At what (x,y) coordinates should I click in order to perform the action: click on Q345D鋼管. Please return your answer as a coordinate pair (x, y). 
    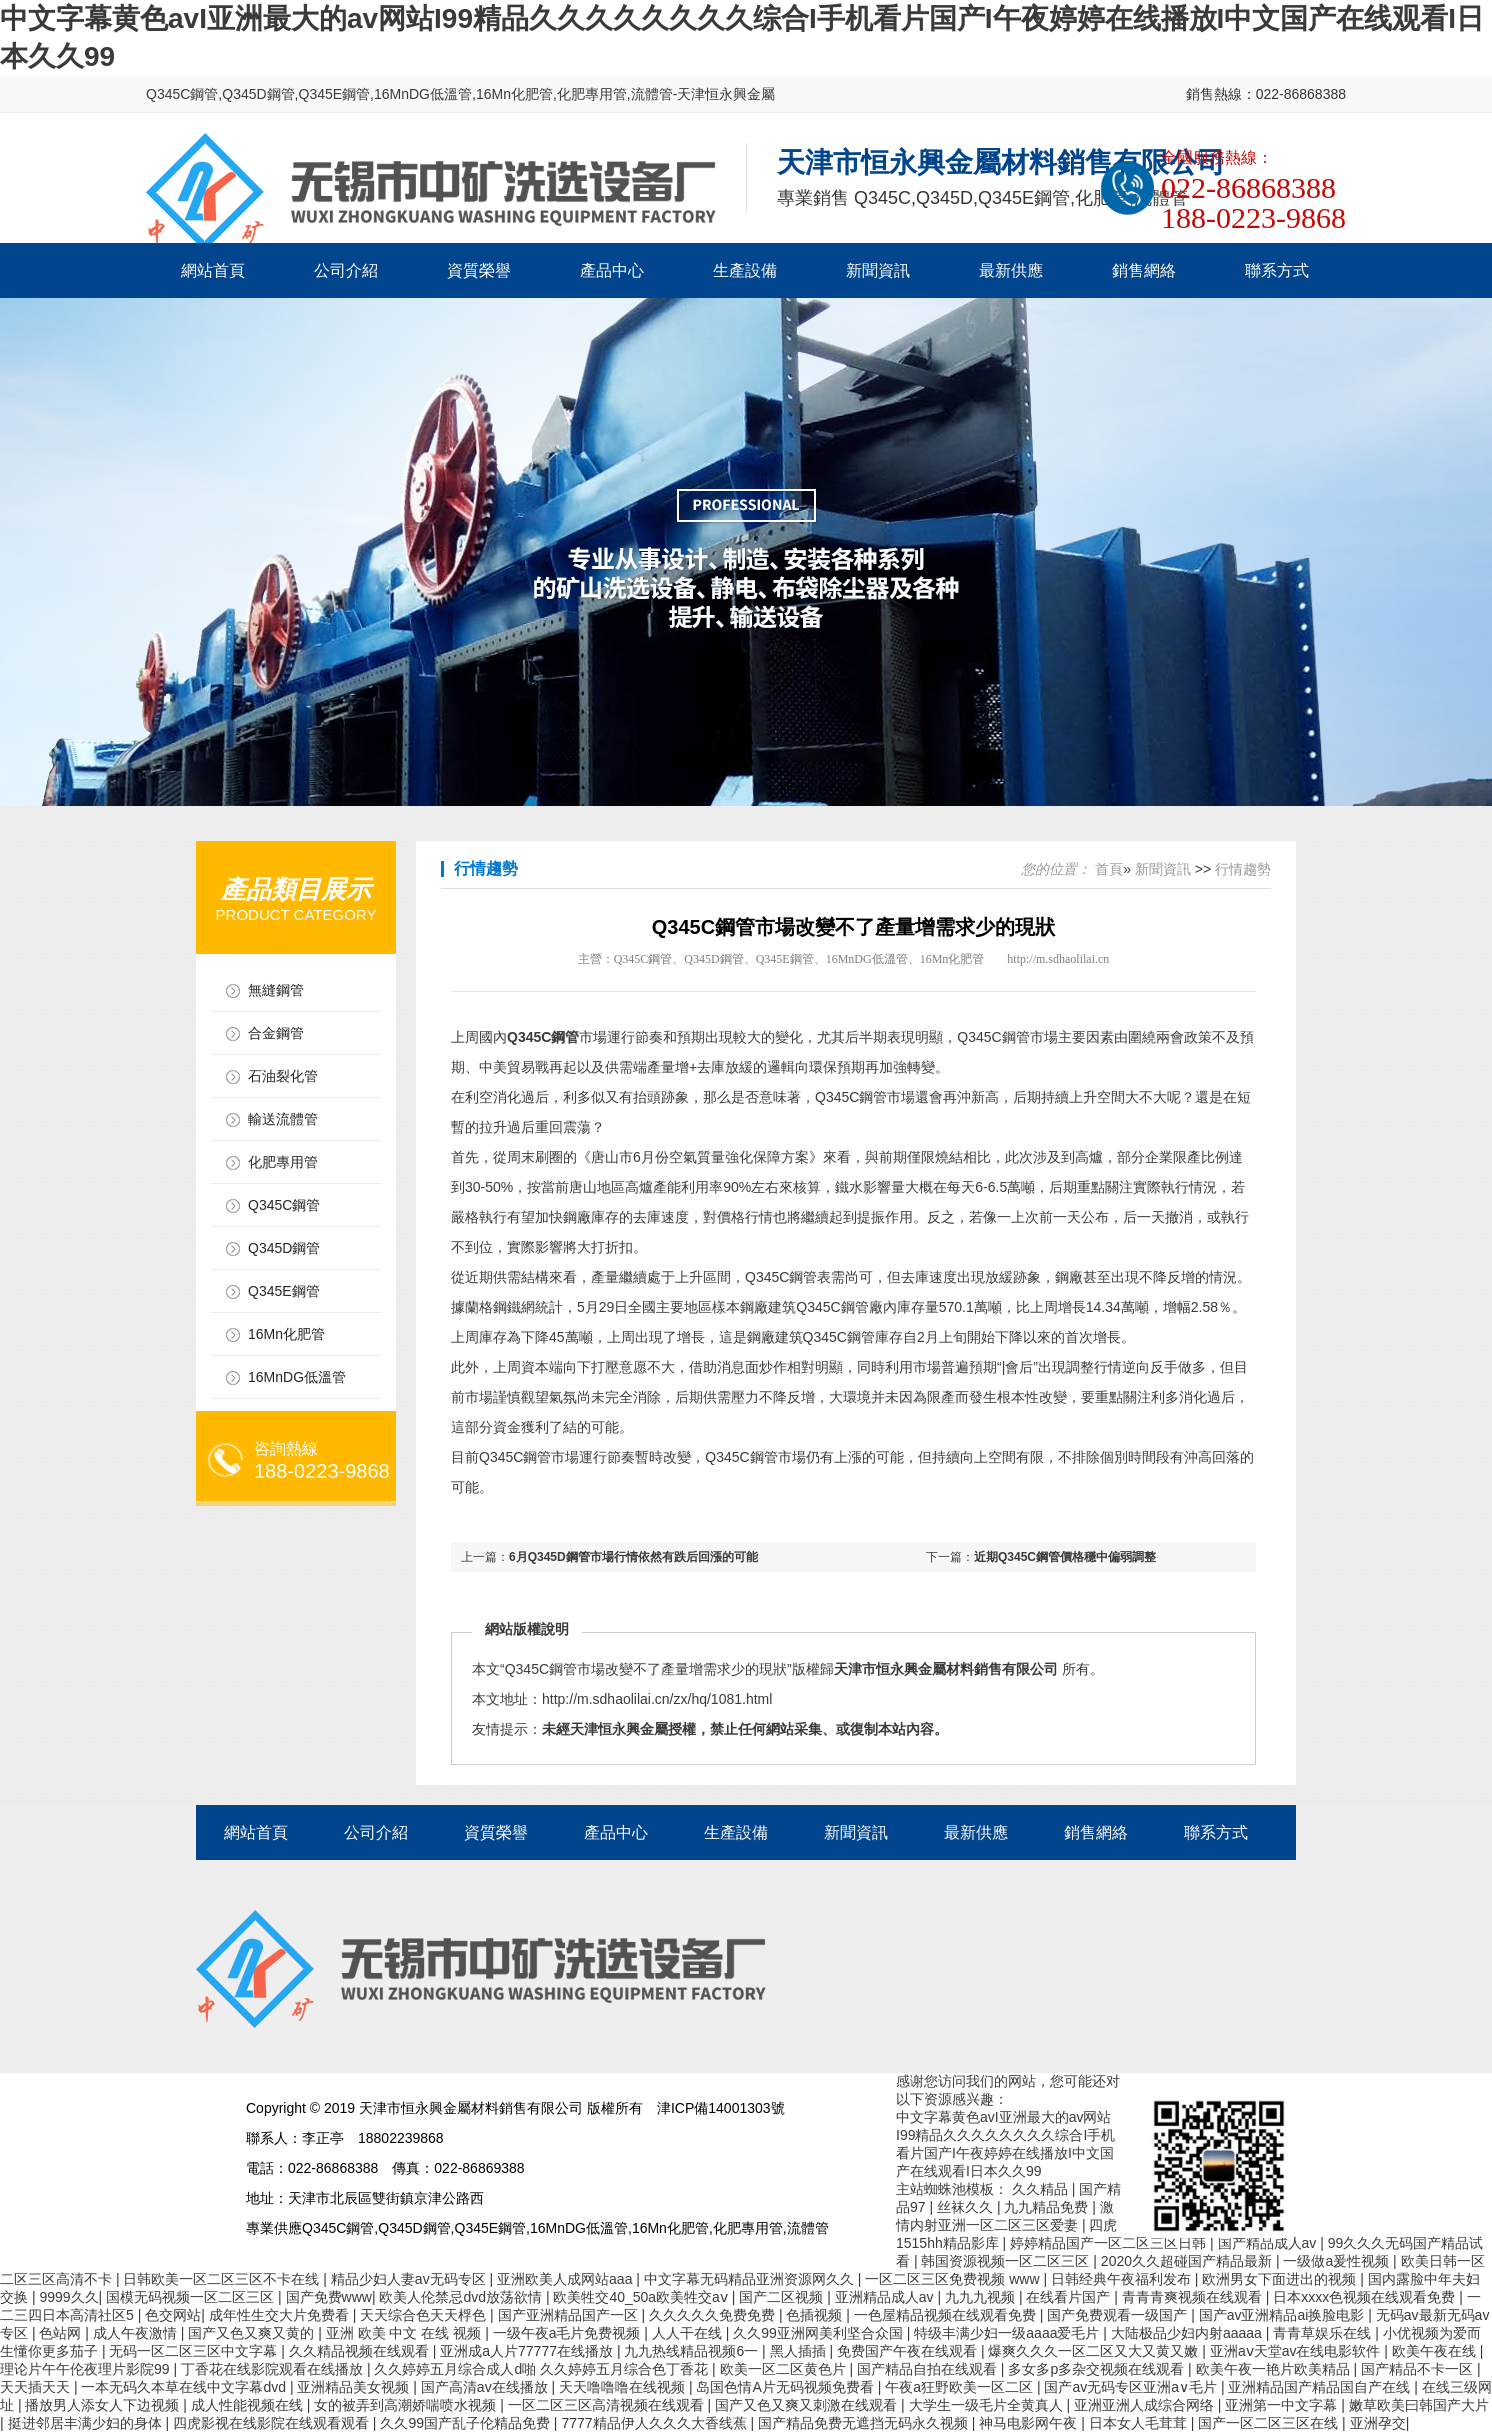
    Looking at the image, I should click on (258, 94).